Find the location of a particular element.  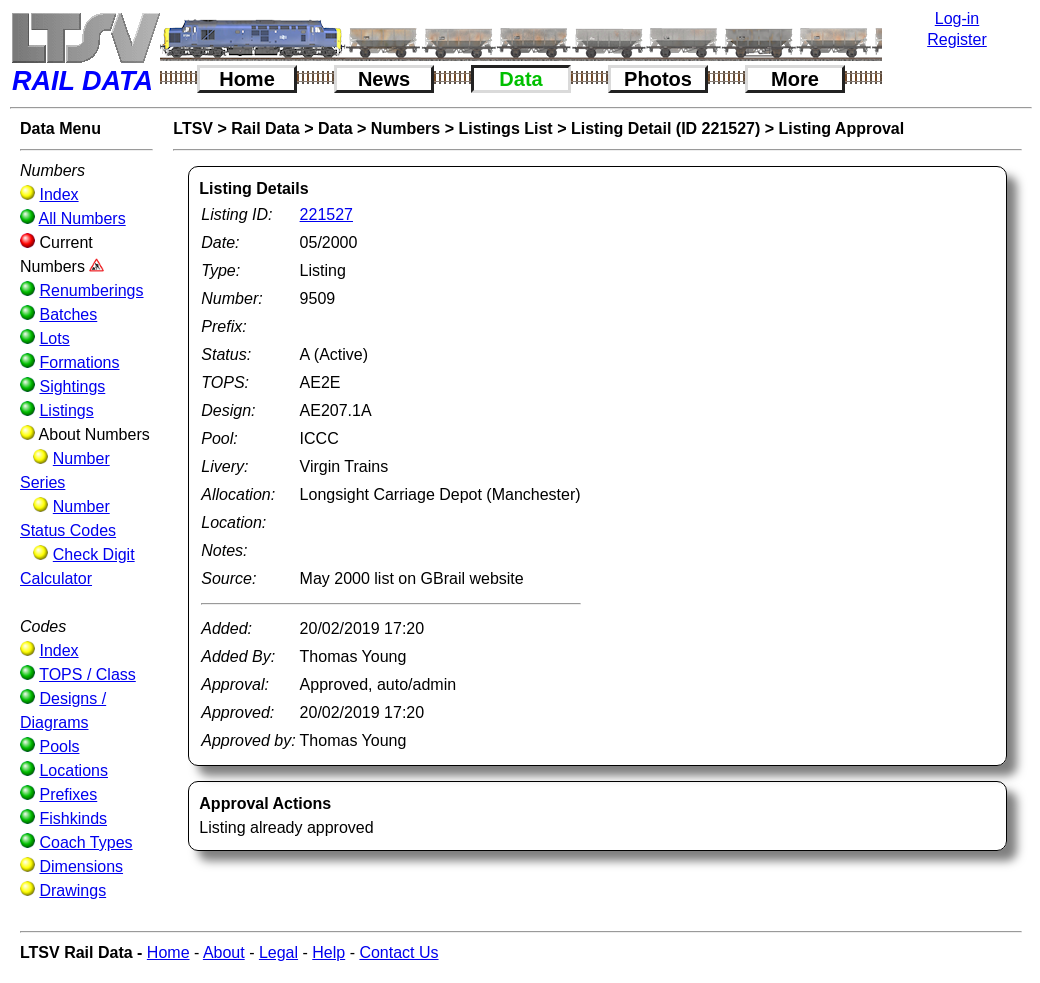

Photos is located at coordinates (658, 79).